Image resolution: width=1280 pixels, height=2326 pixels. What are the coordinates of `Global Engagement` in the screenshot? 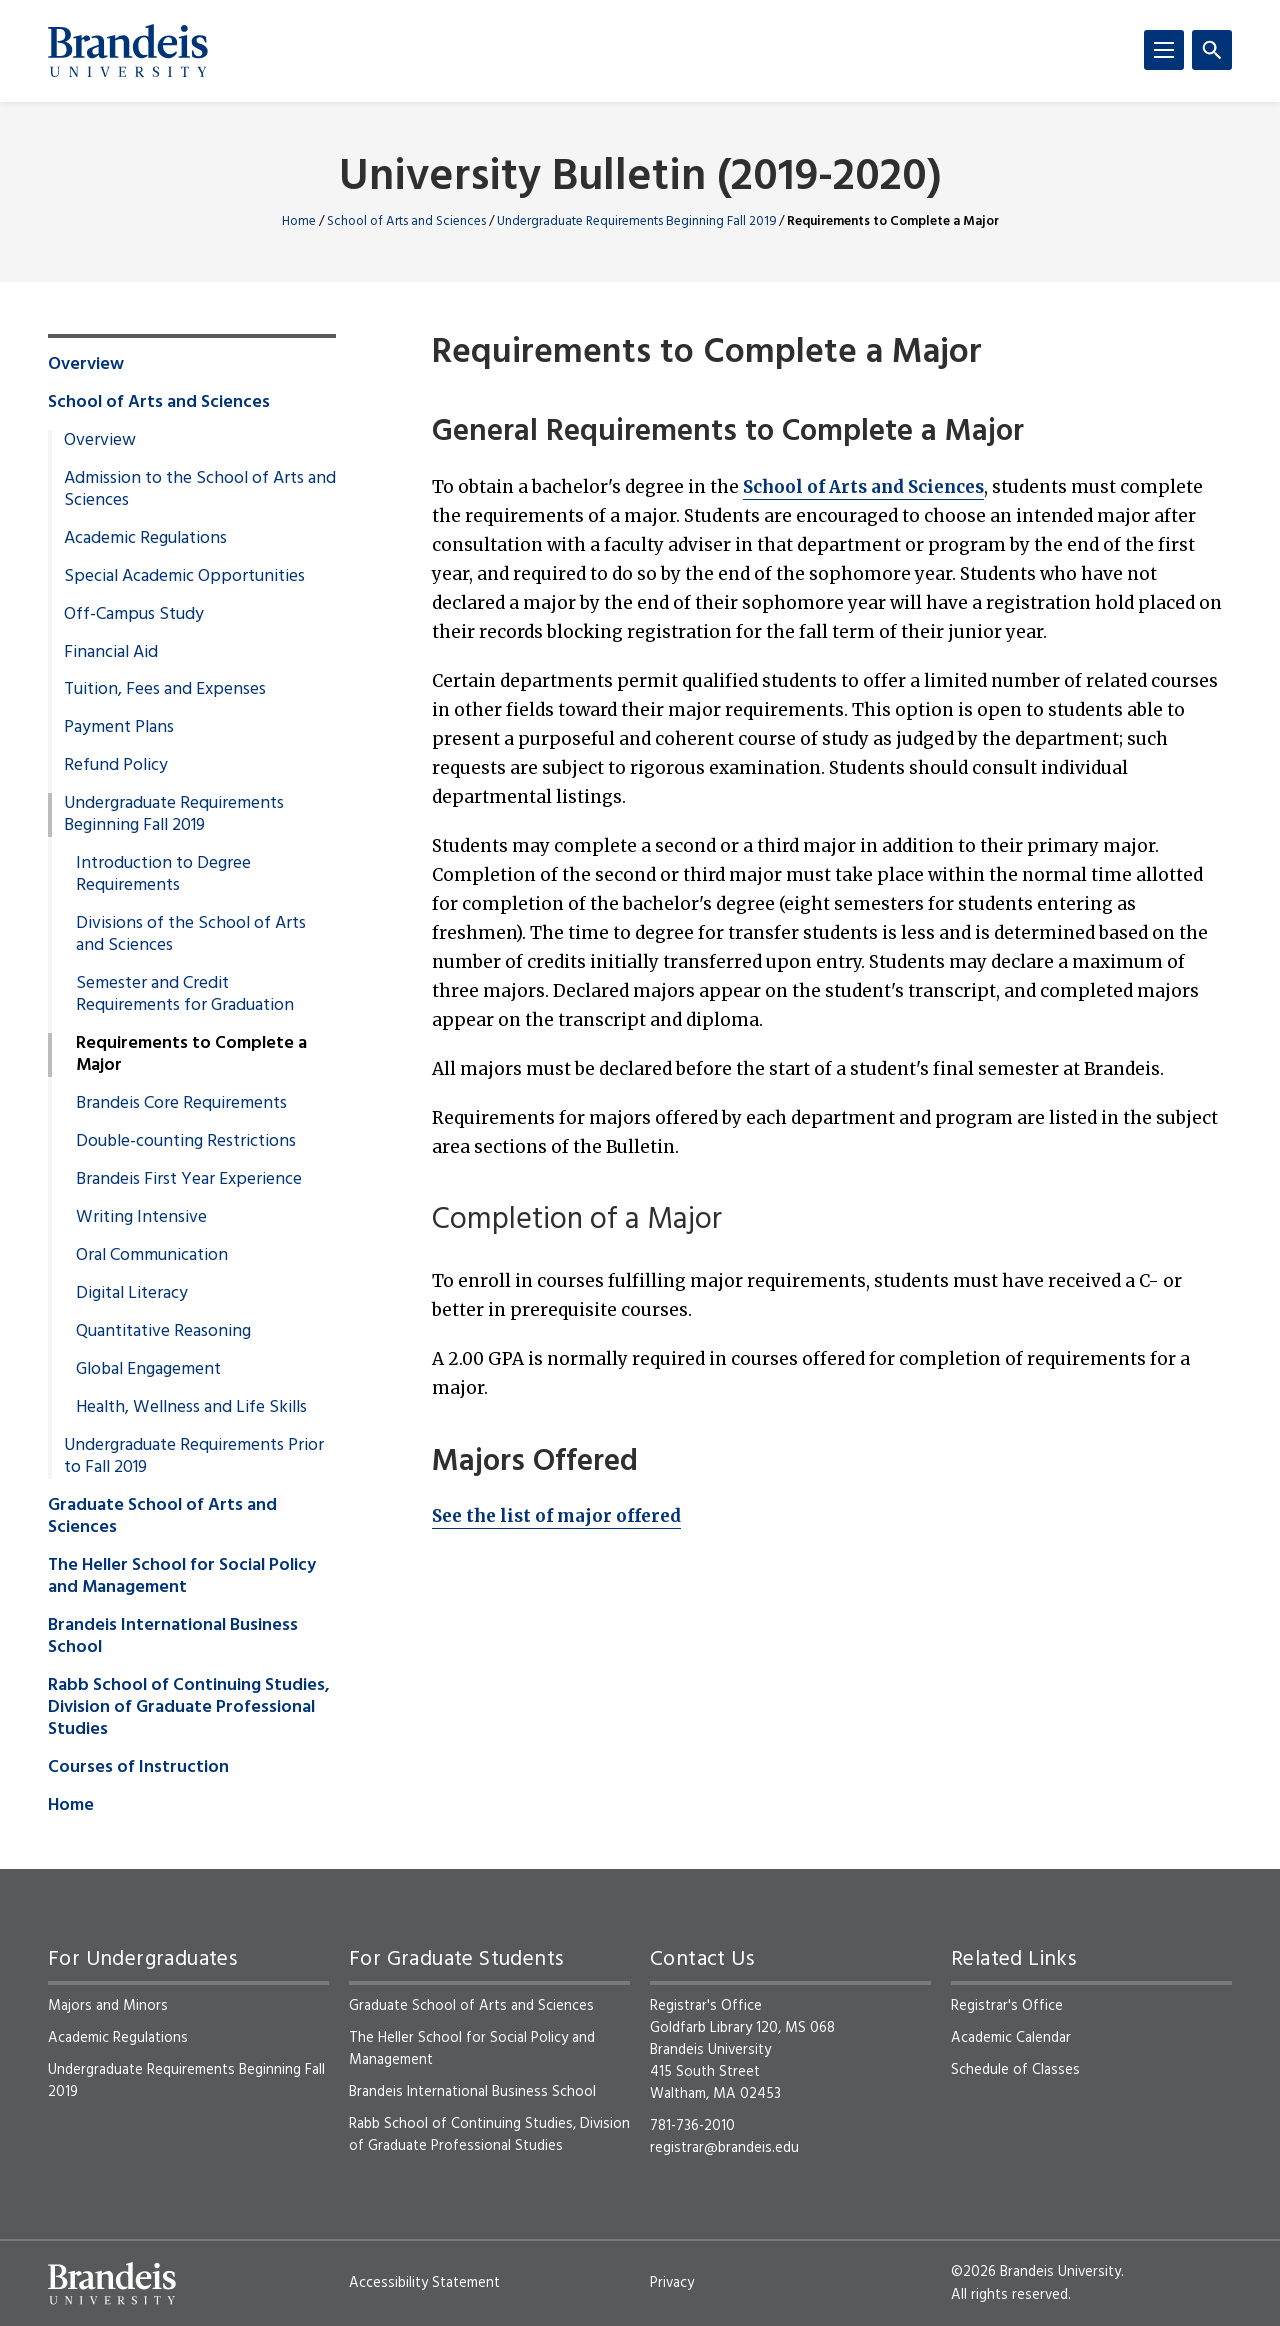 It's located at (148, 1370).